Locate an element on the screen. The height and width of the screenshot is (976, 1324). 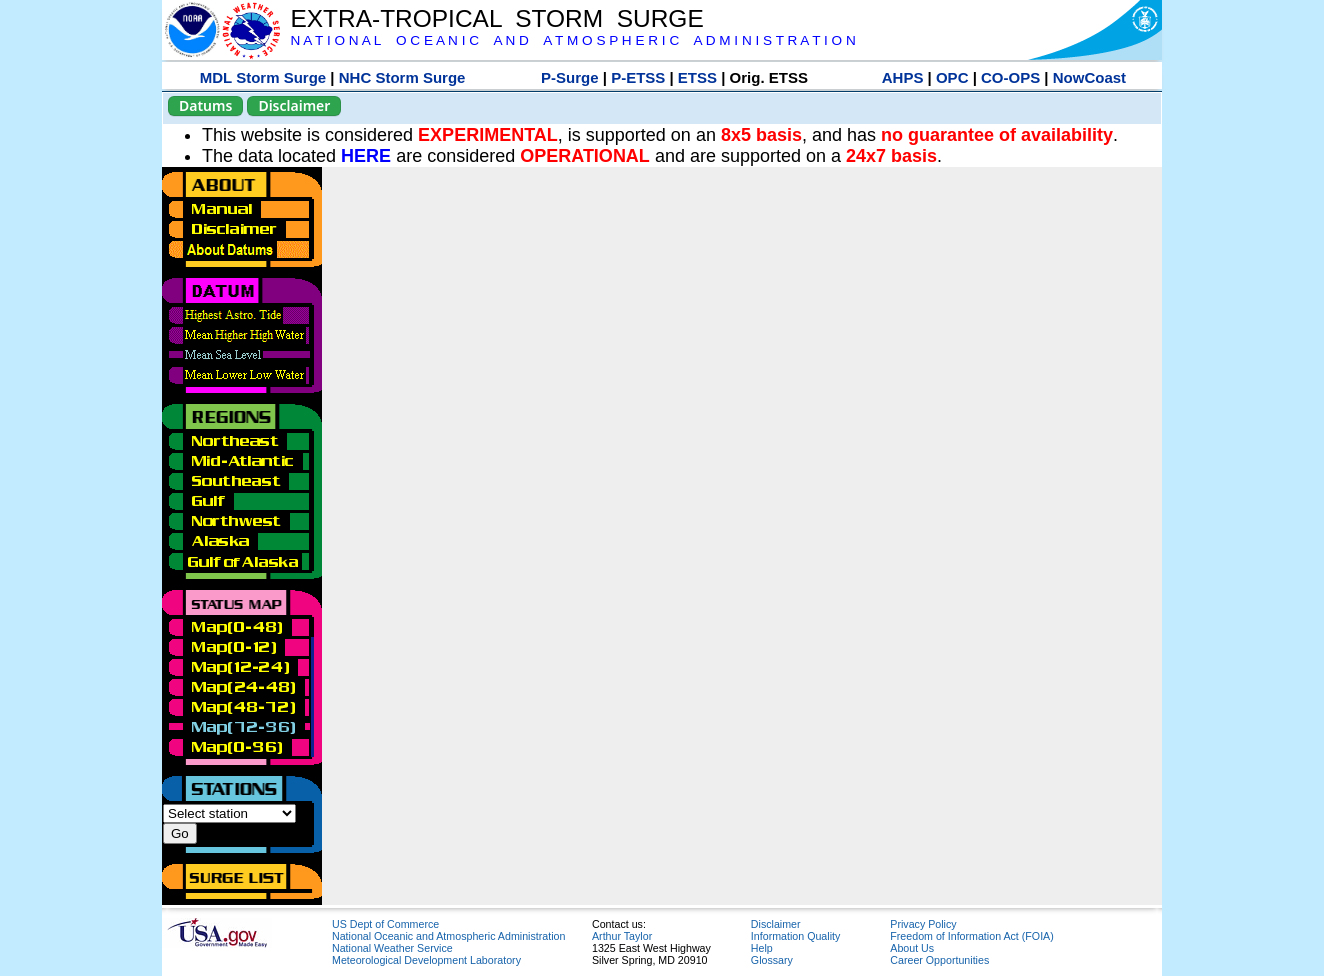
OPC is located at coordinates (952, 77).